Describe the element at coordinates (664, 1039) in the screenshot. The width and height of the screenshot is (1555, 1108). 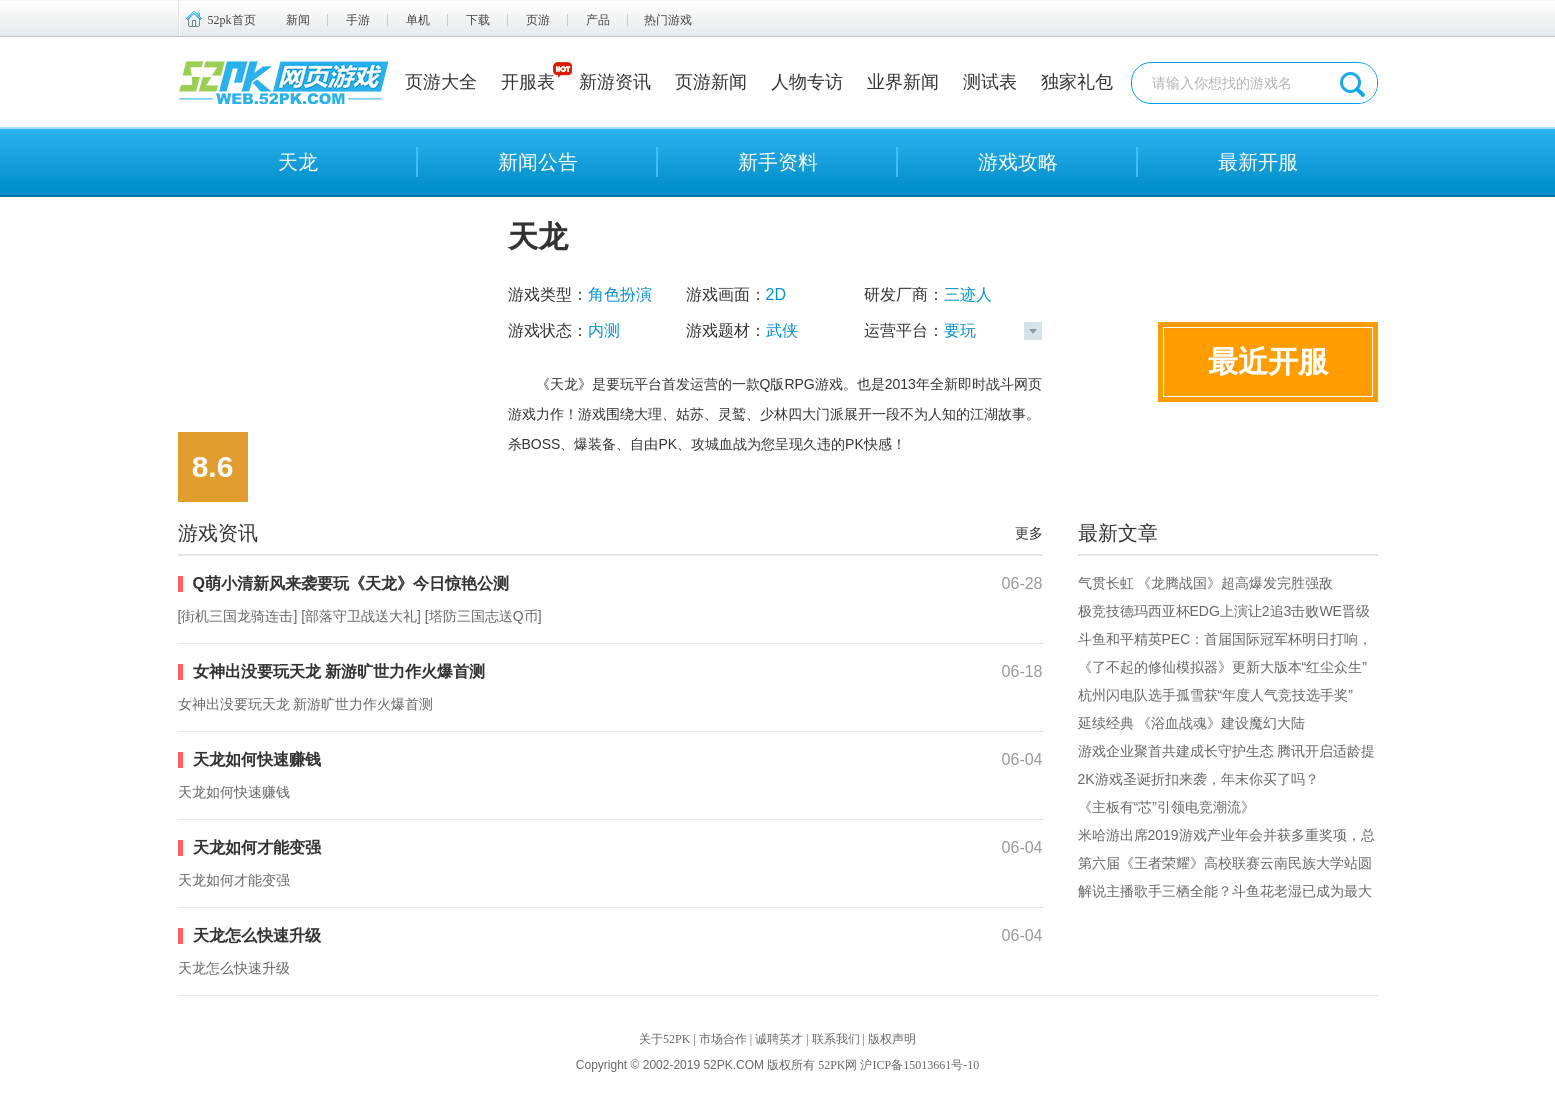
I see `关于52PK` at that location.